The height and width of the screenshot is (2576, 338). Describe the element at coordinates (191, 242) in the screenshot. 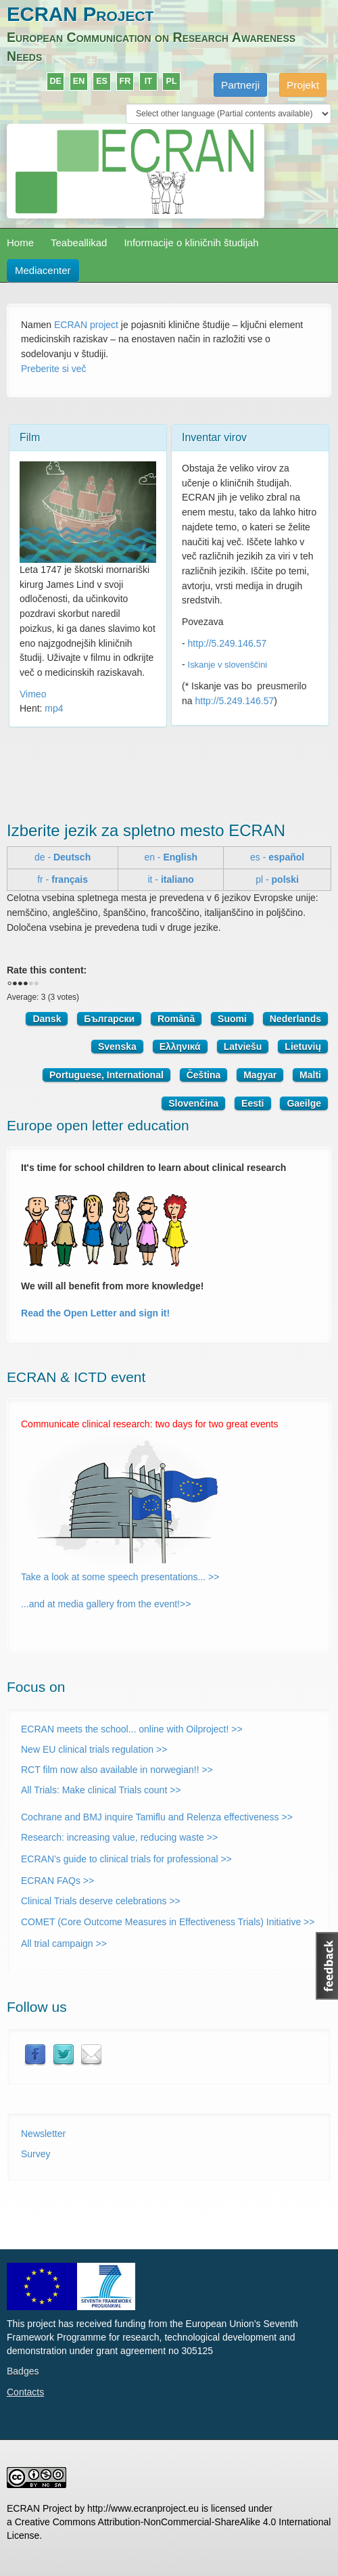

I see `Informacije o kliničnih študijah` at that location.